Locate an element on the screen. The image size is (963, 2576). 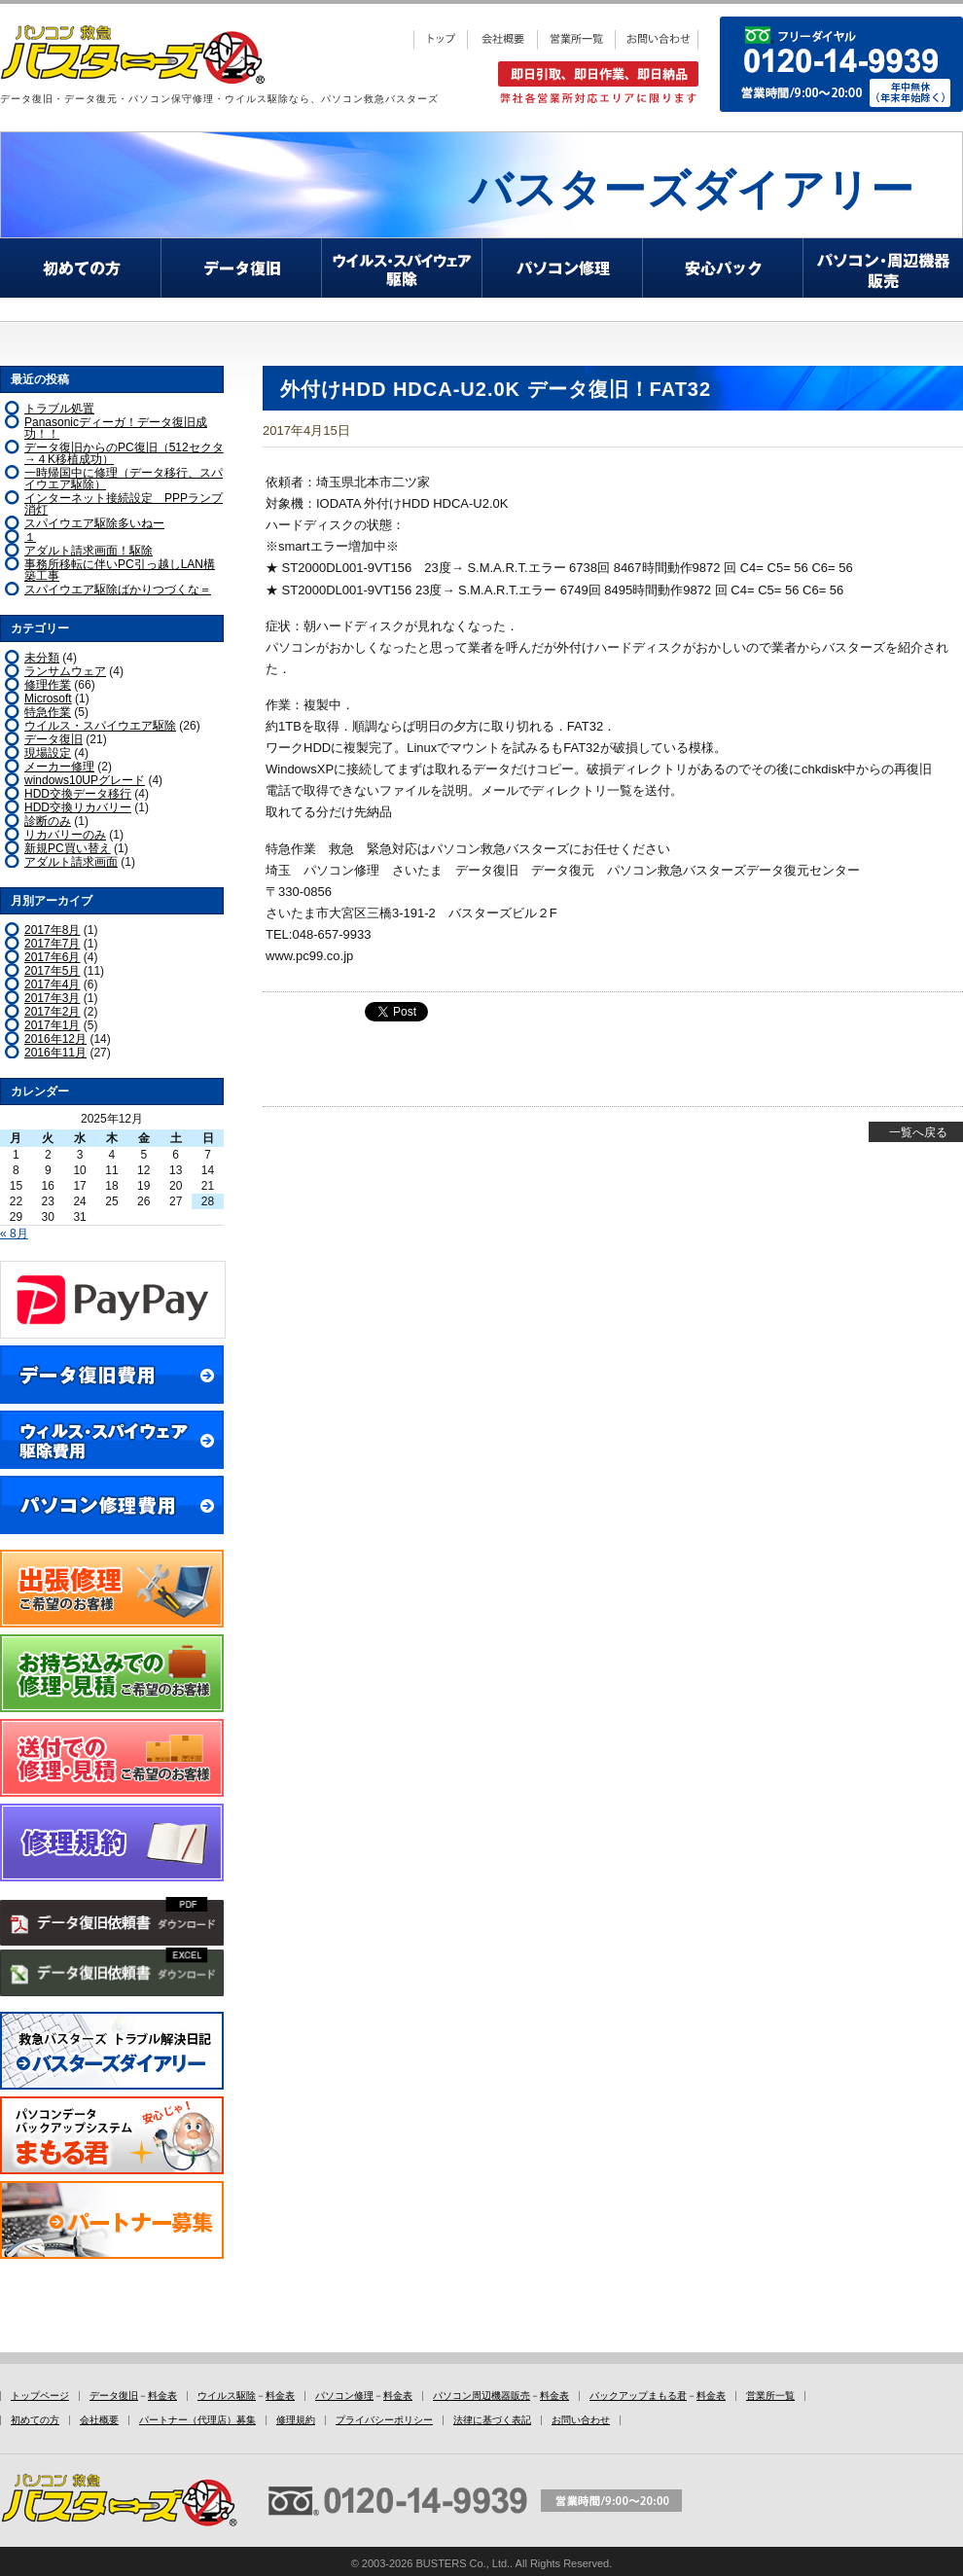
会社概要 is located at coordinates (99, 2420).